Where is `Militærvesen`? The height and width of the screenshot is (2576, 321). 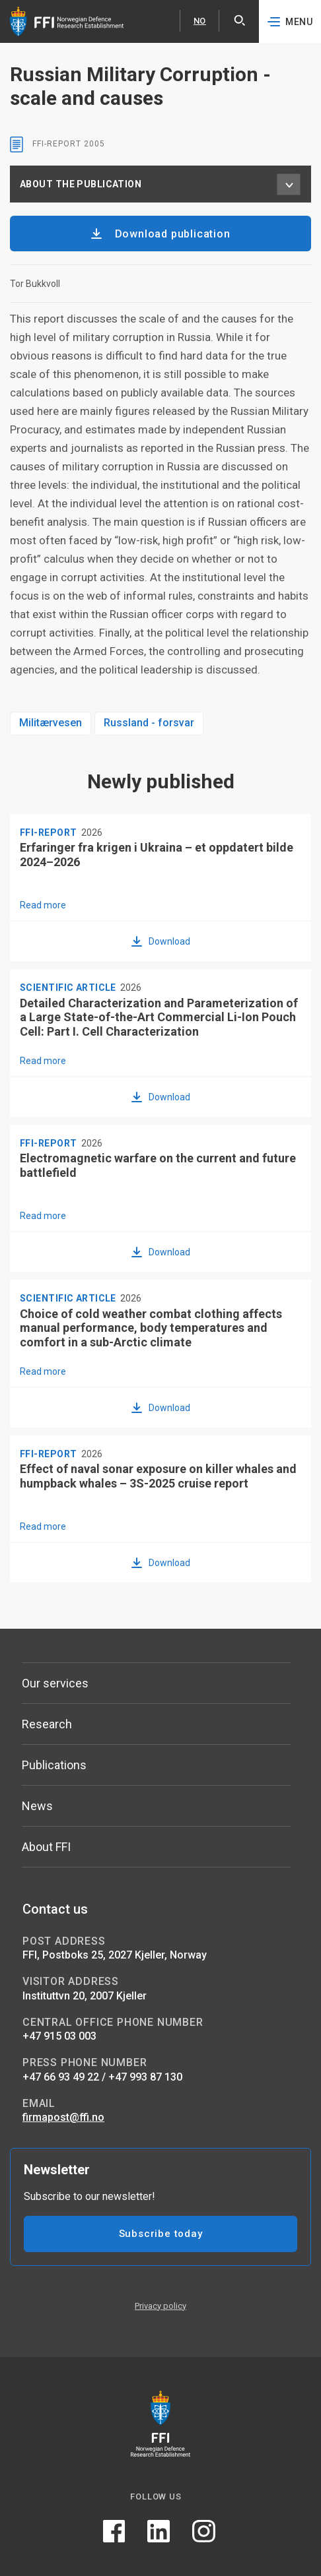
Militærvesen is located at coordinates (50, 722).